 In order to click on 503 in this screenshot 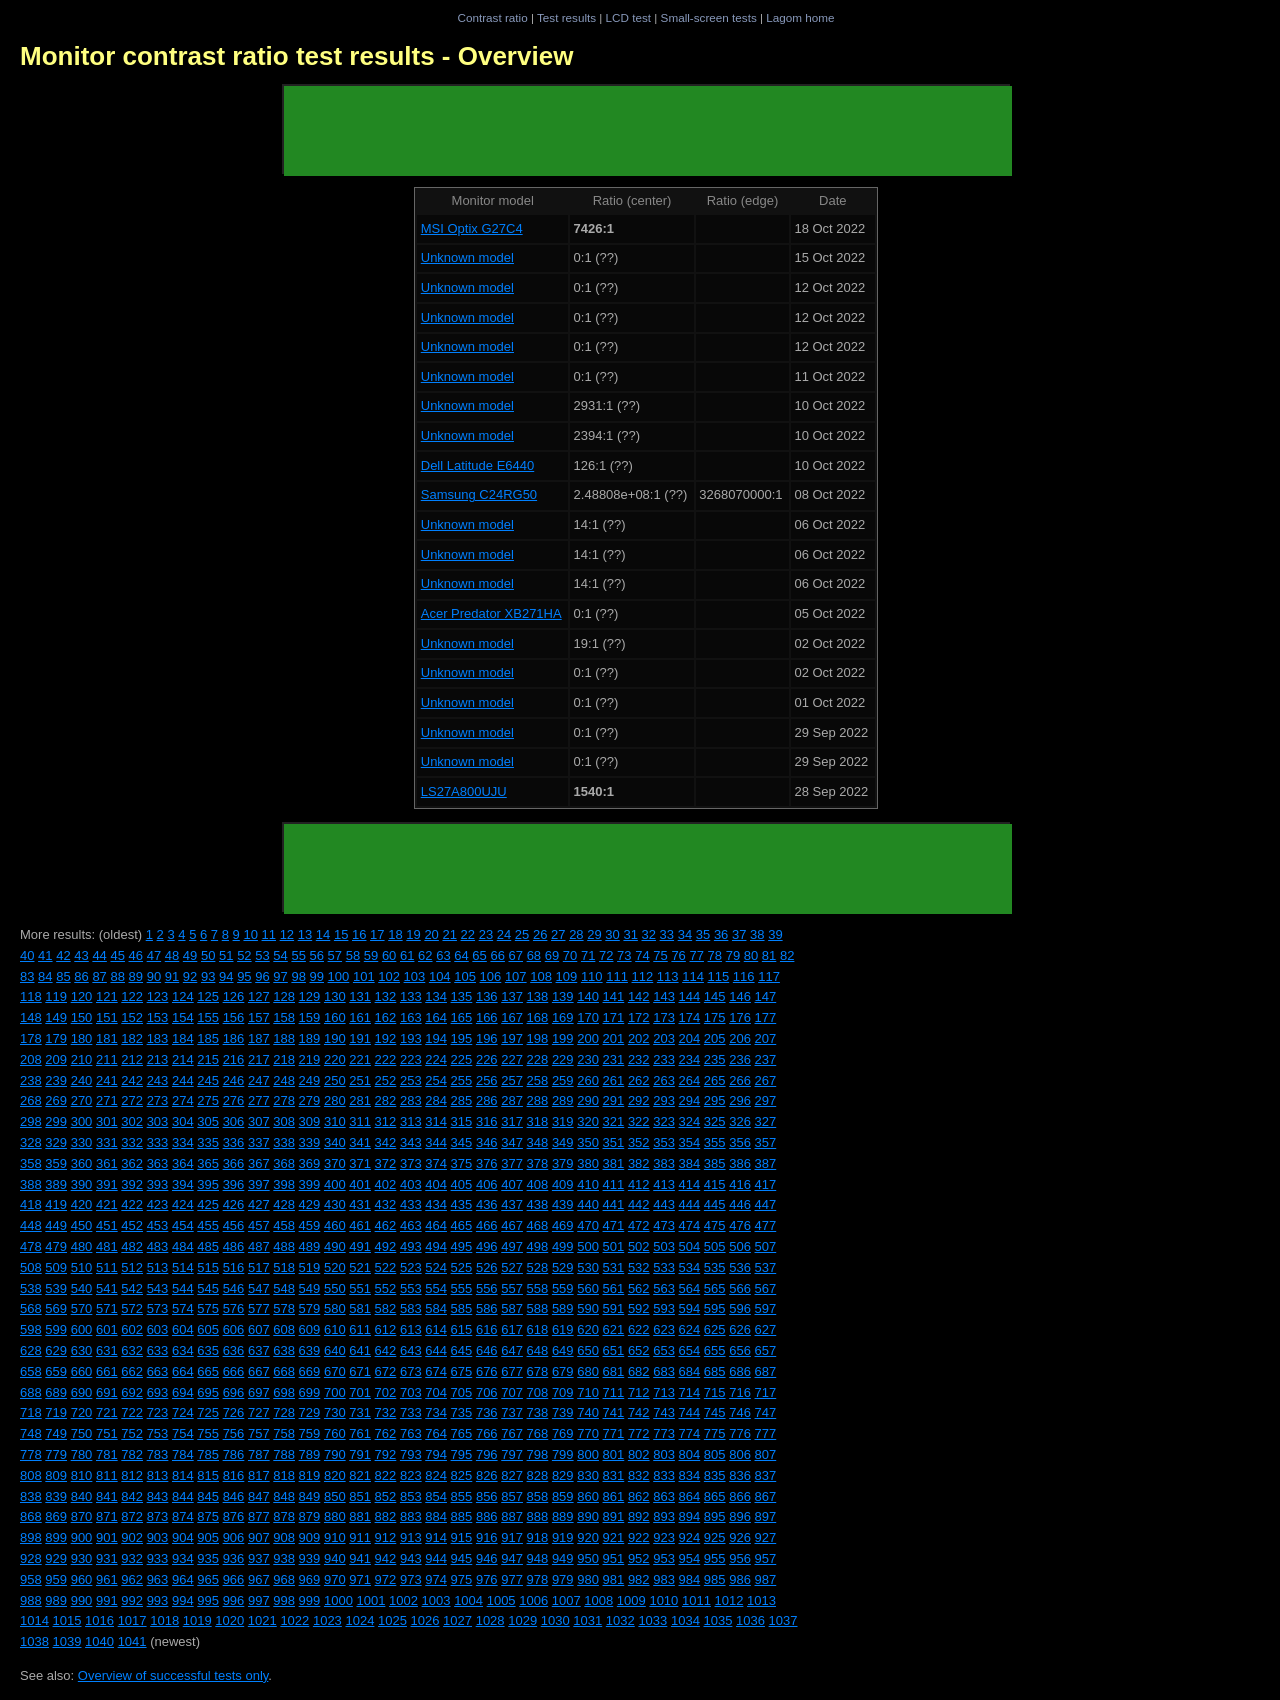, I will do `click(664, 1246)`.